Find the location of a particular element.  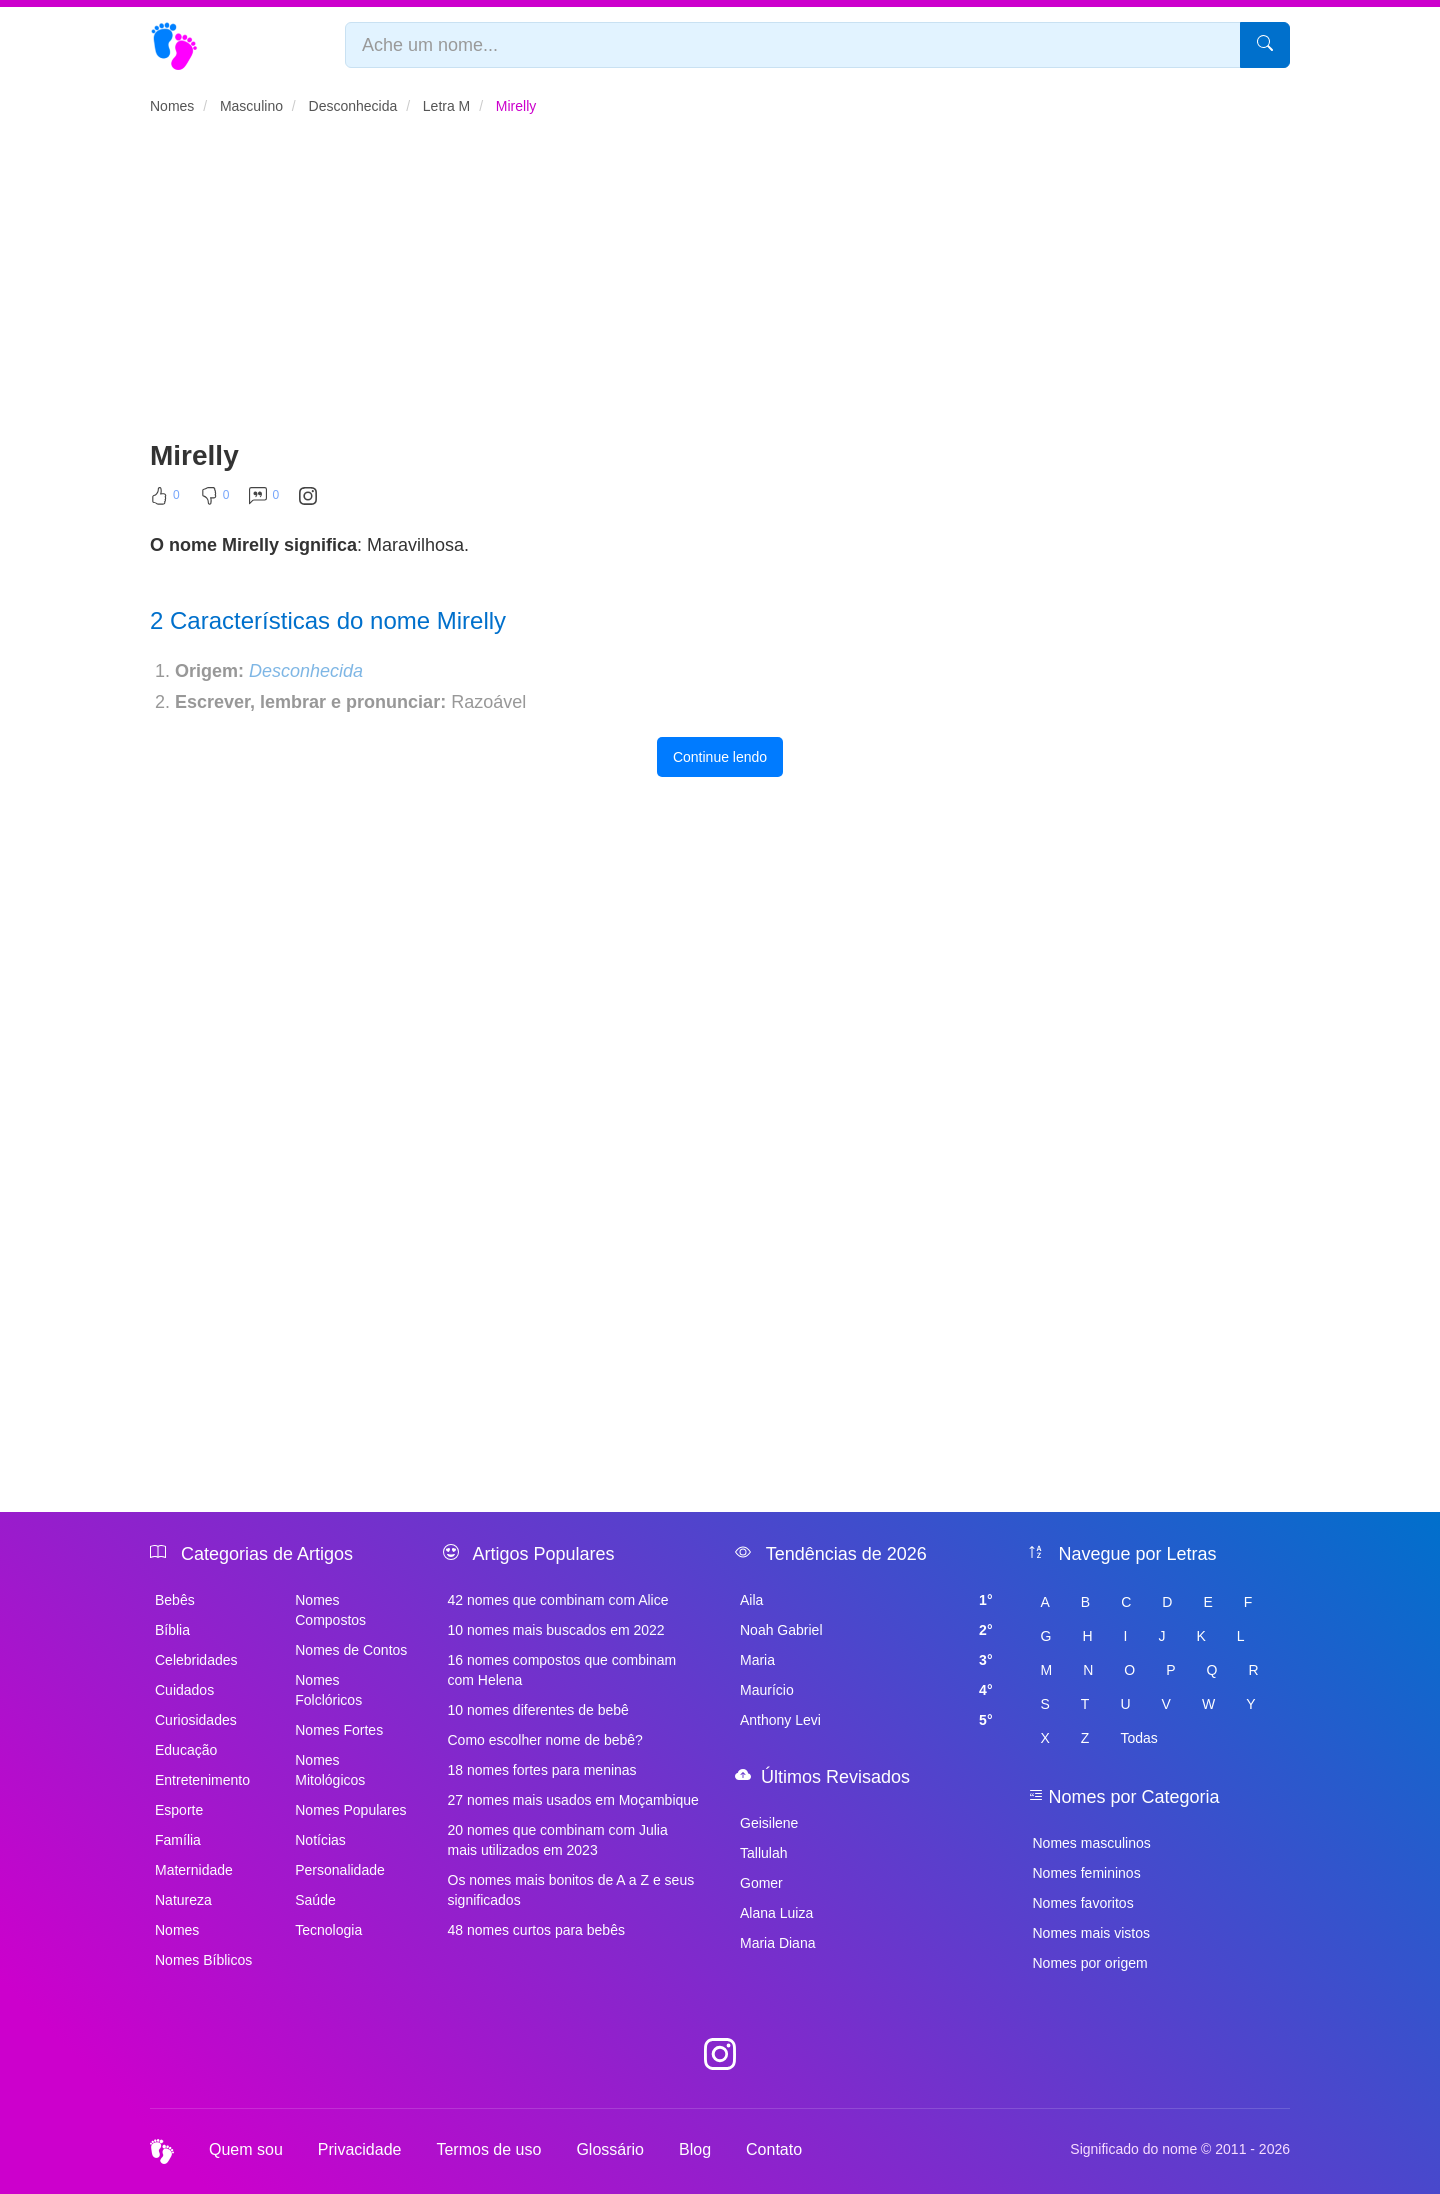

10 nomes diferentes de bebê is located at coordinates (538, 1710).